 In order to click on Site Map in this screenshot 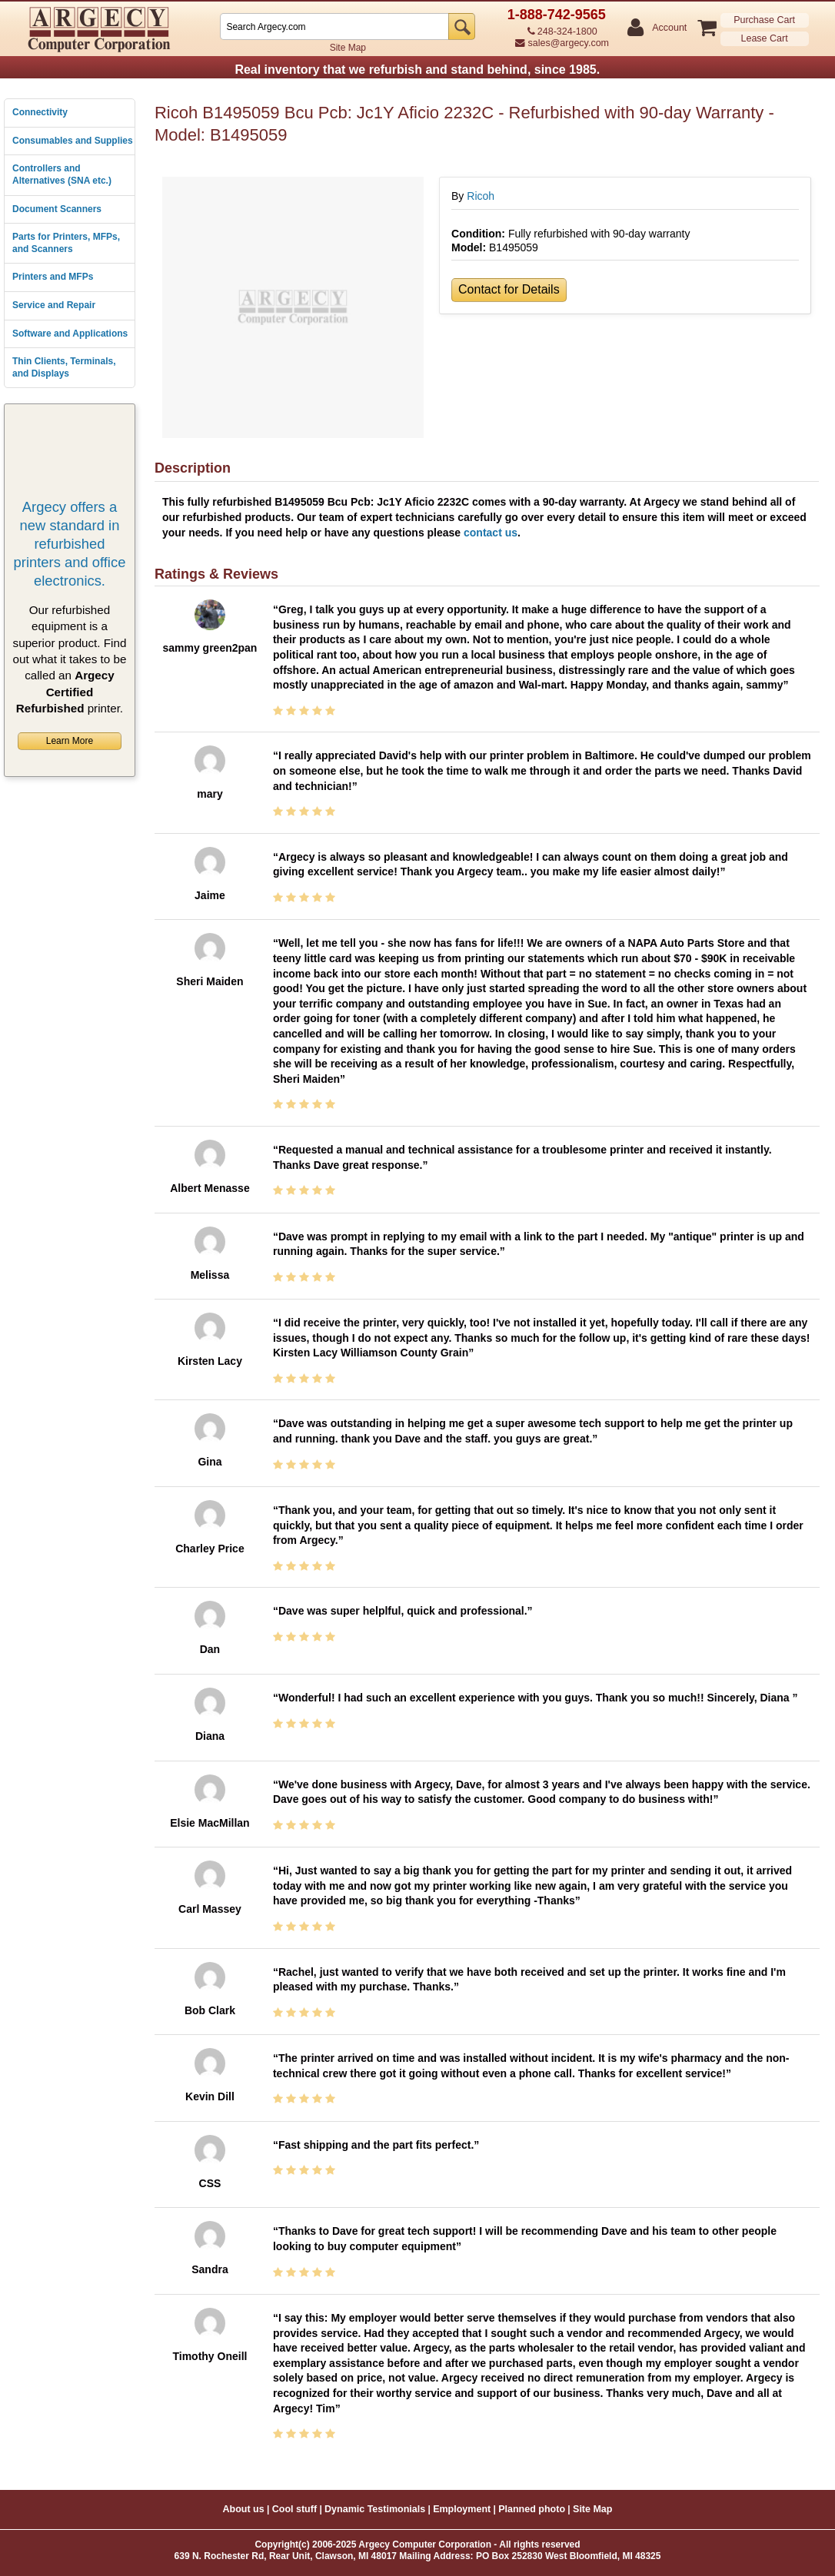, I will do `click(348, 47)`.